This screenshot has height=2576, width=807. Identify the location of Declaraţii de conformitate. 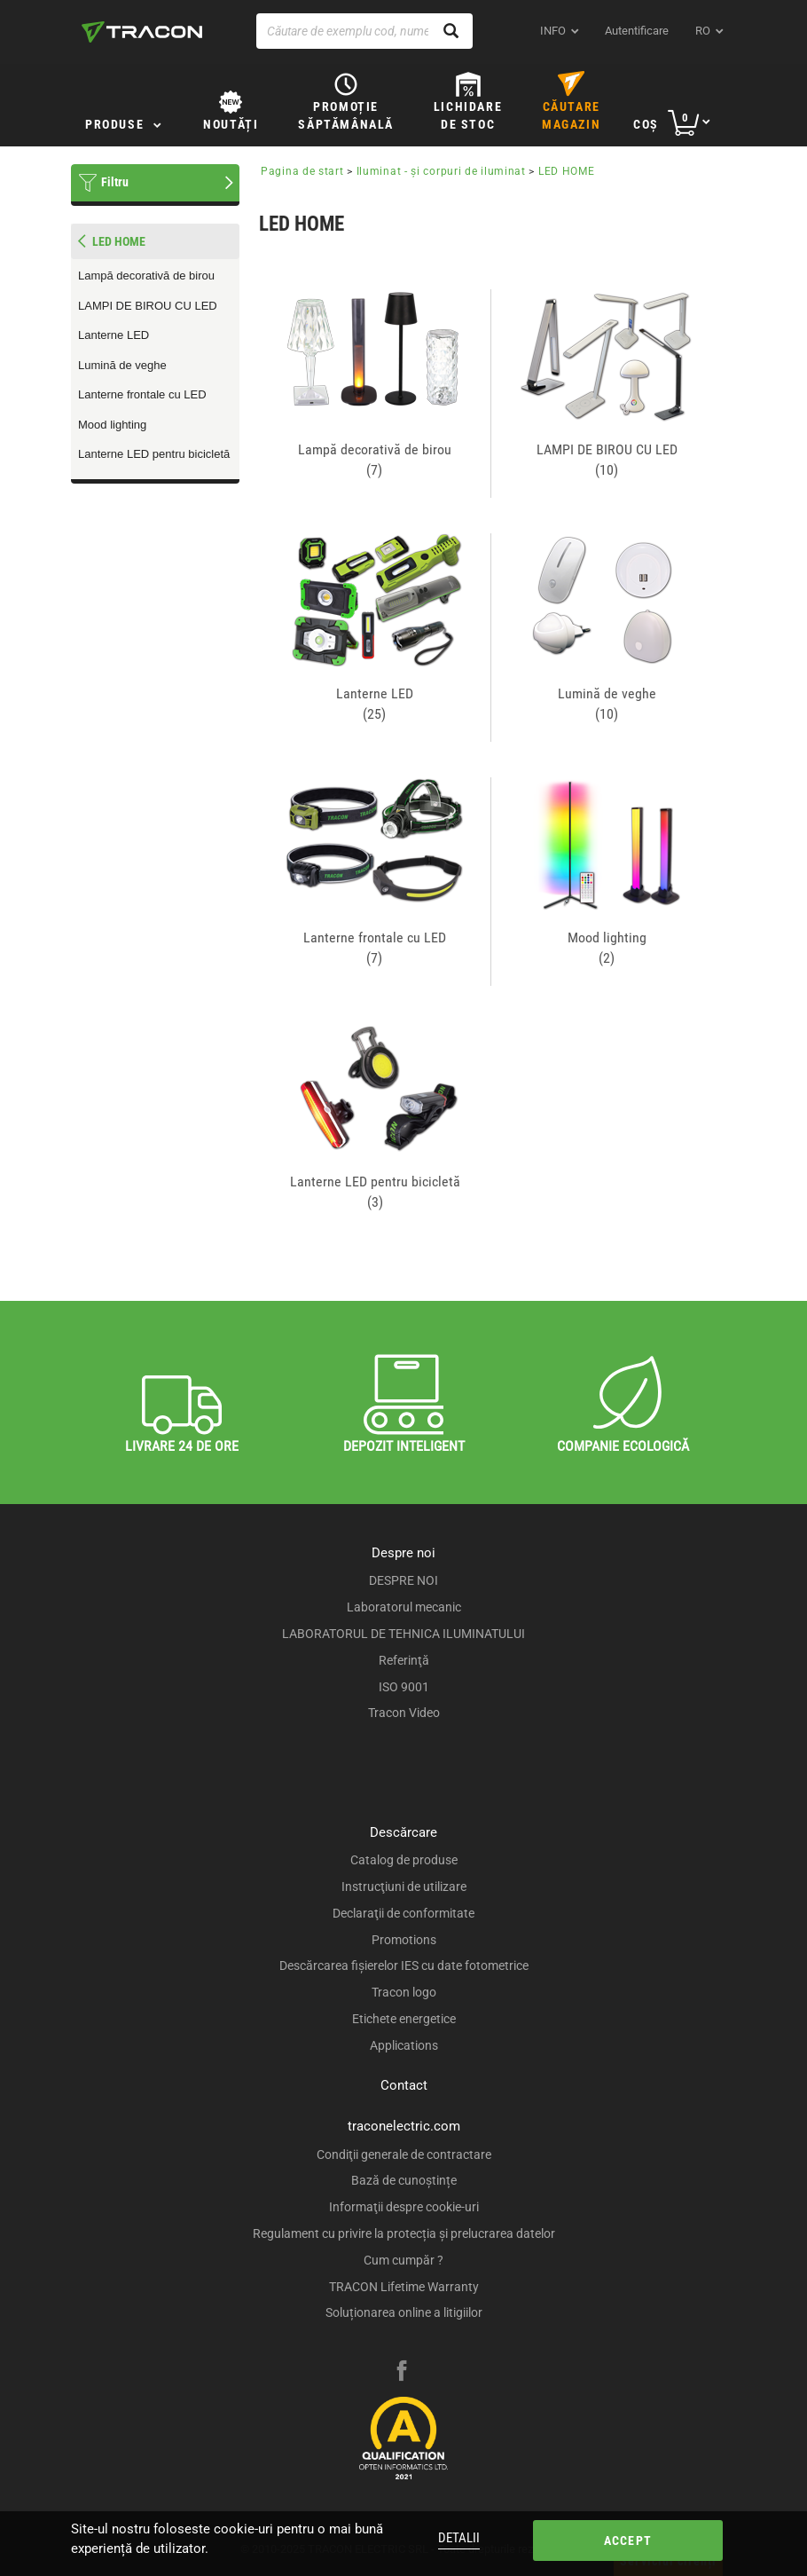
(403, 1913).